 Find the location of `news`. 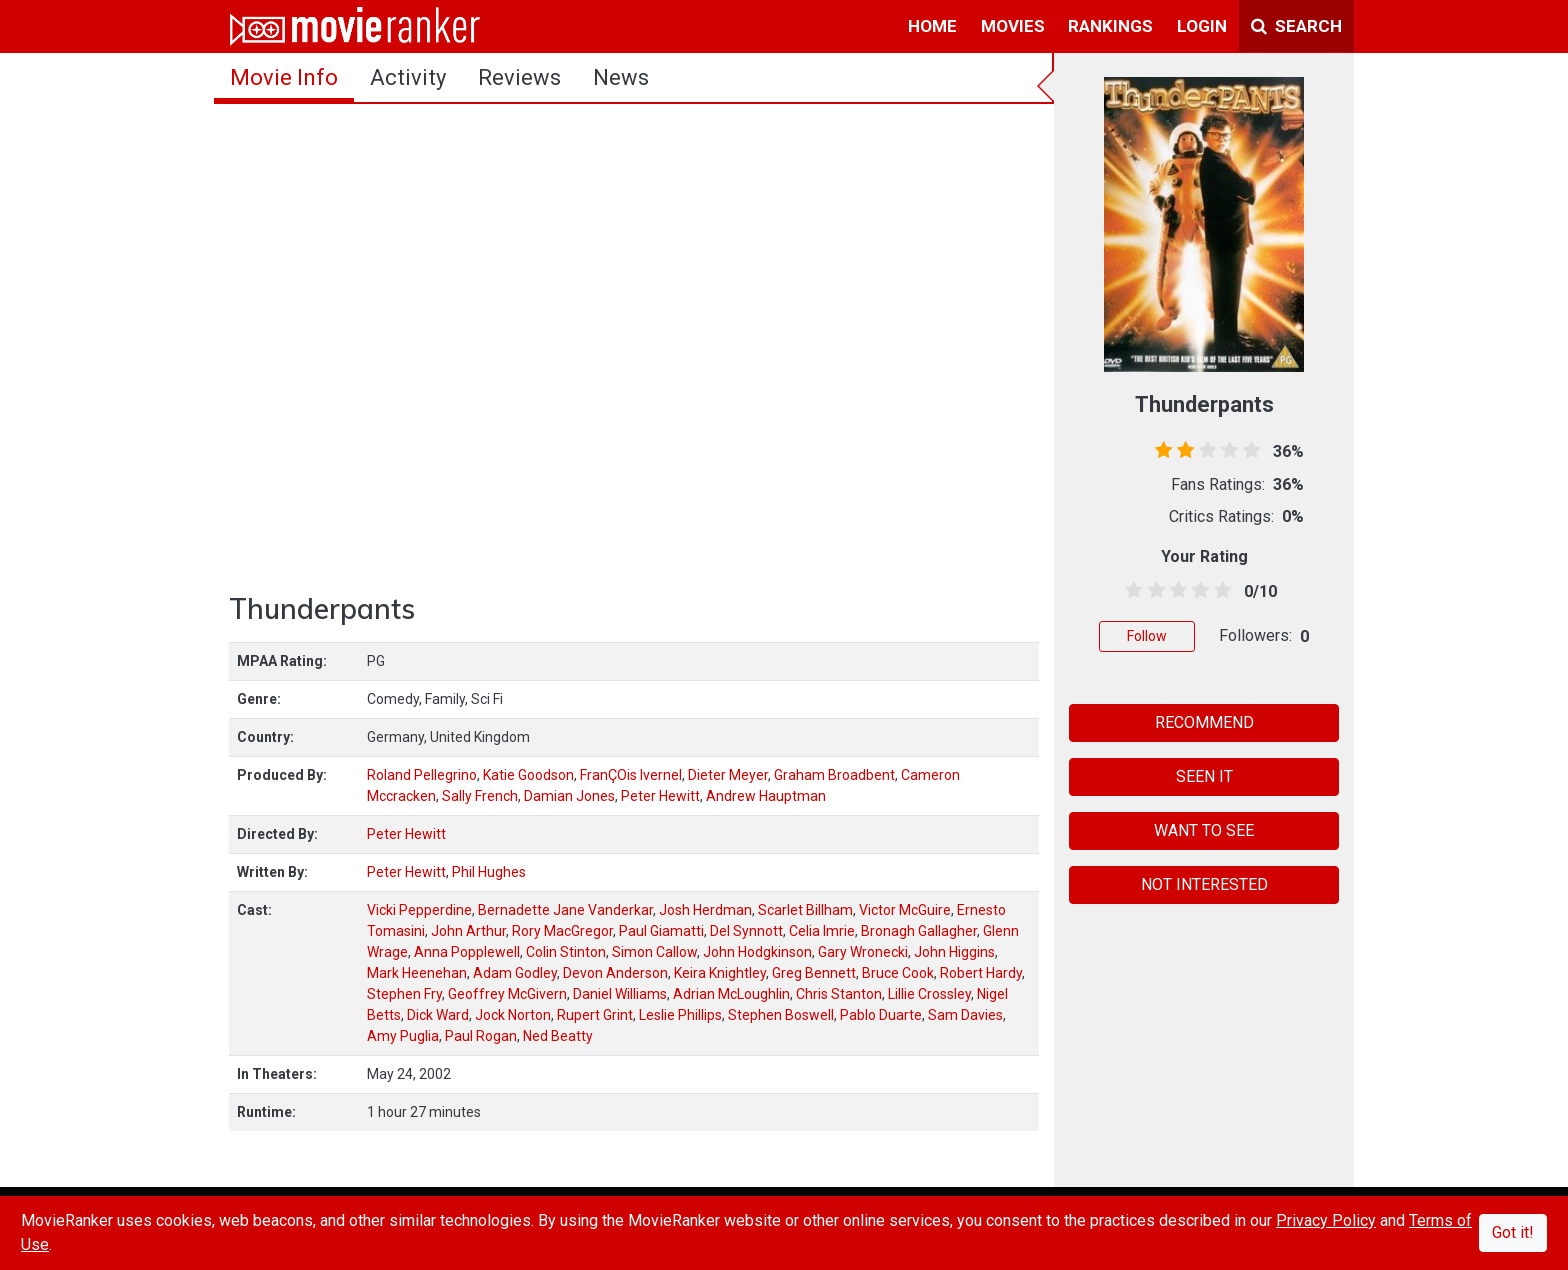

news is located at coordinates (621, 77).